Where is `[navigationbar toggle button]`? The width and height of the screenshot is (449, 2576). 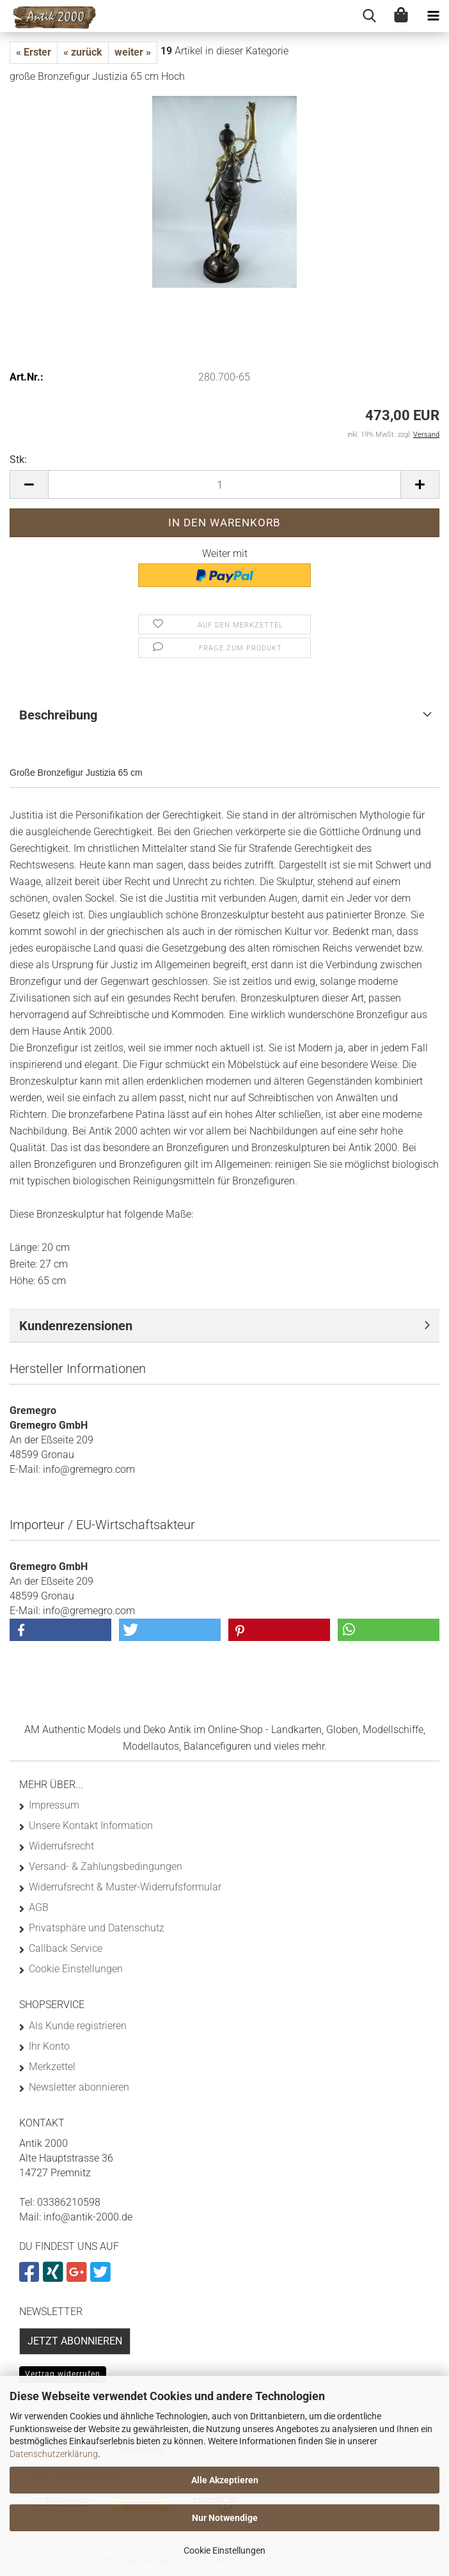
[navigationbar toggle button] is located at coordinates (433, 16).